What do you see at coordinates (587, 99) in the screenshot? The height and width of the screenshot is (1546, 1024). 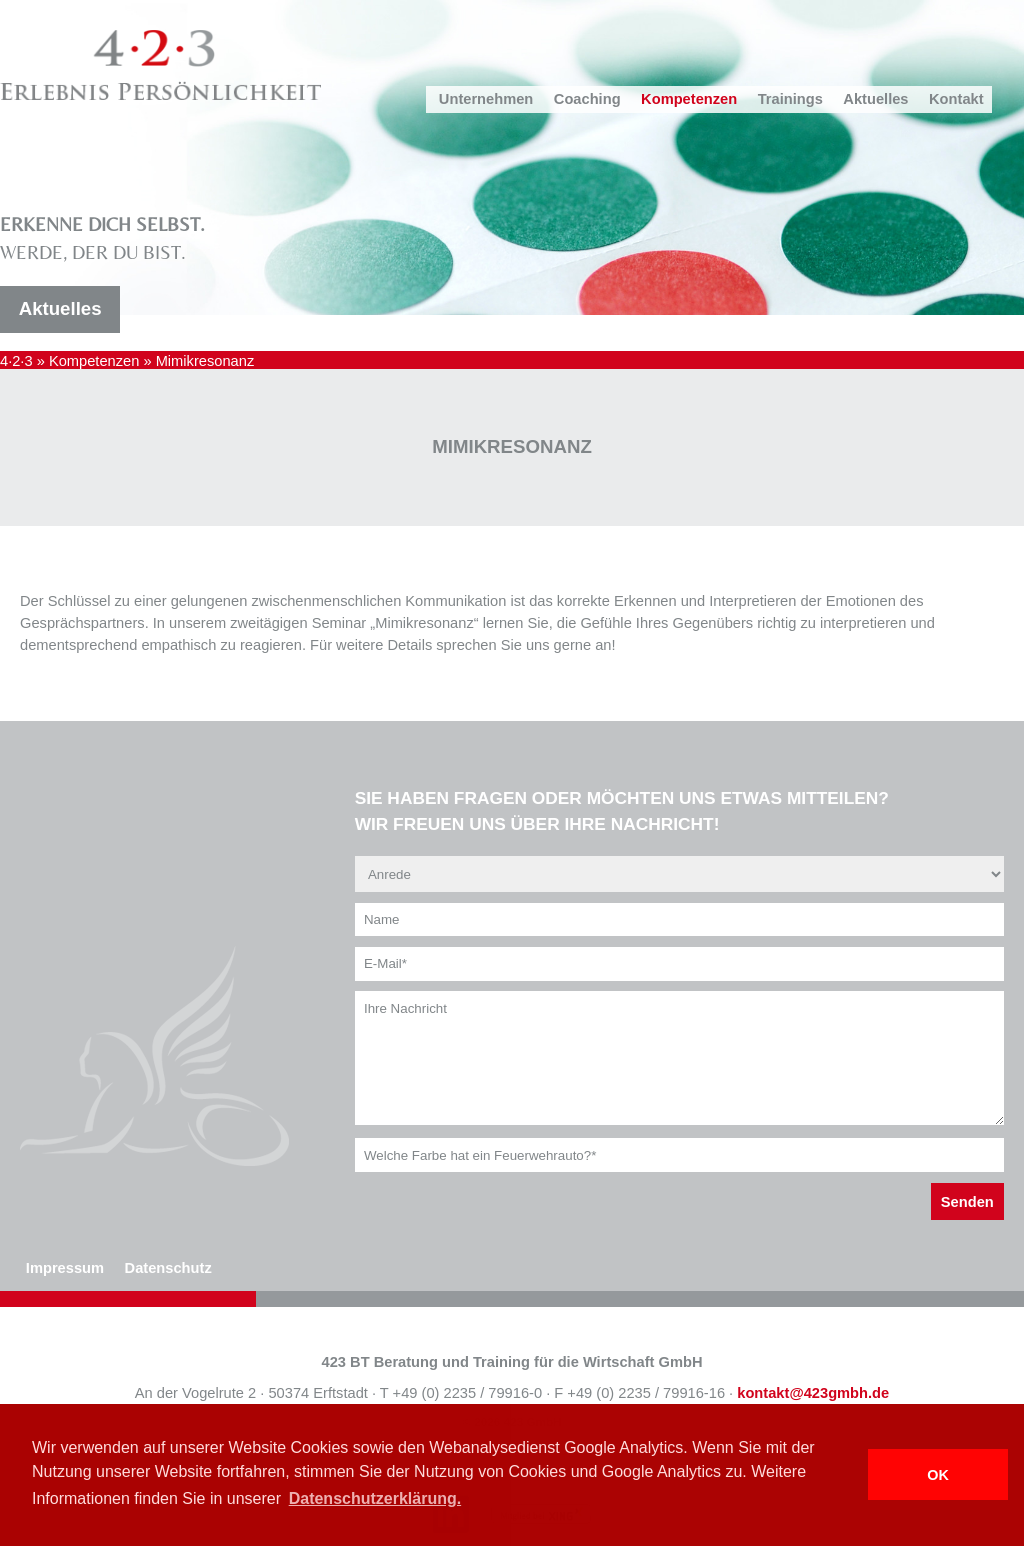 I see `Coaching` at bounding box center [587, 99].